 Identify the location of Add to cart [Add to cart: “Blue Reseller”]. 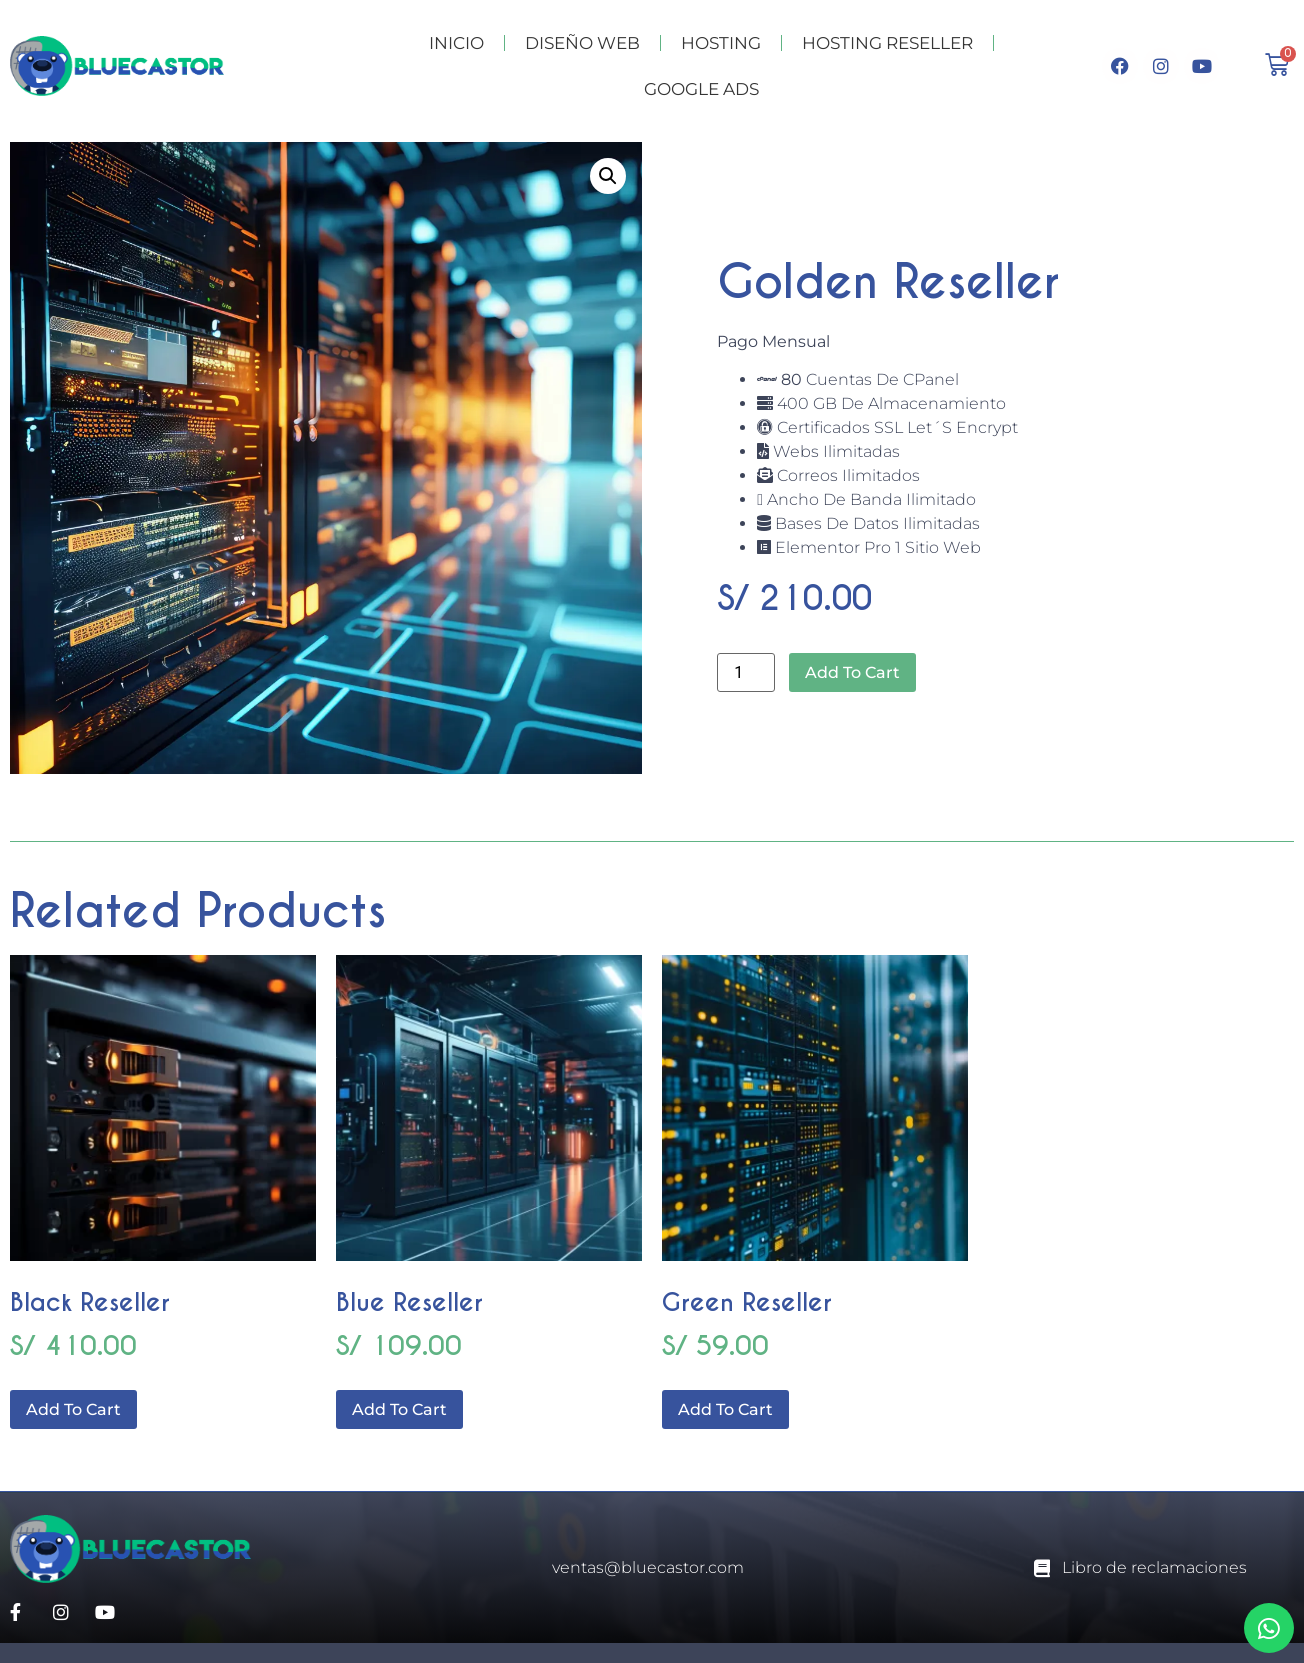
(399, 1409).